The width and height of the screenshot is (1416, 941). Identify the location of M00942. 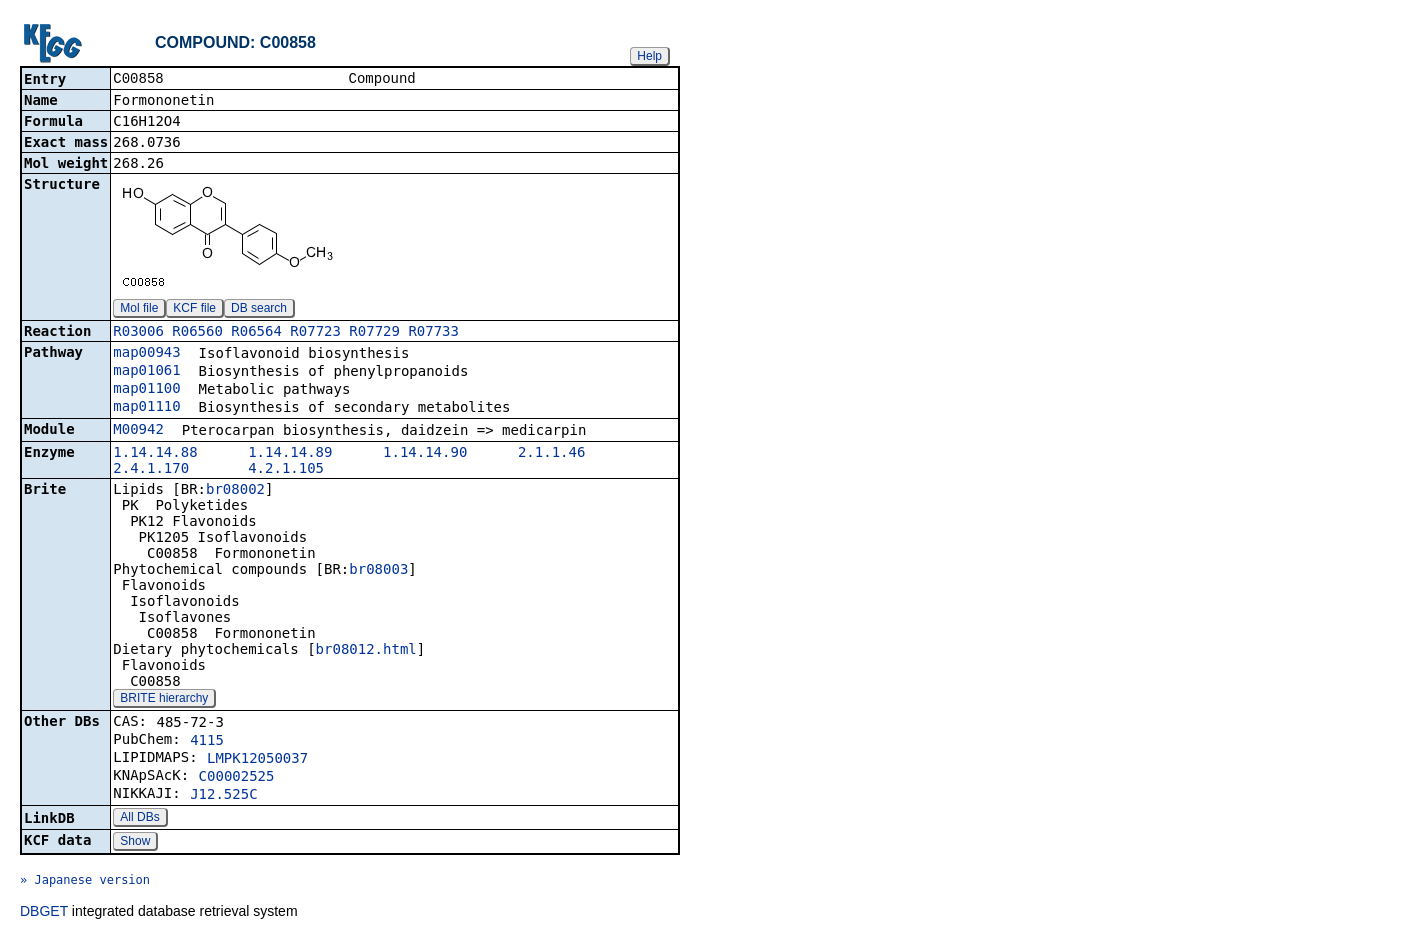
(138, 431).